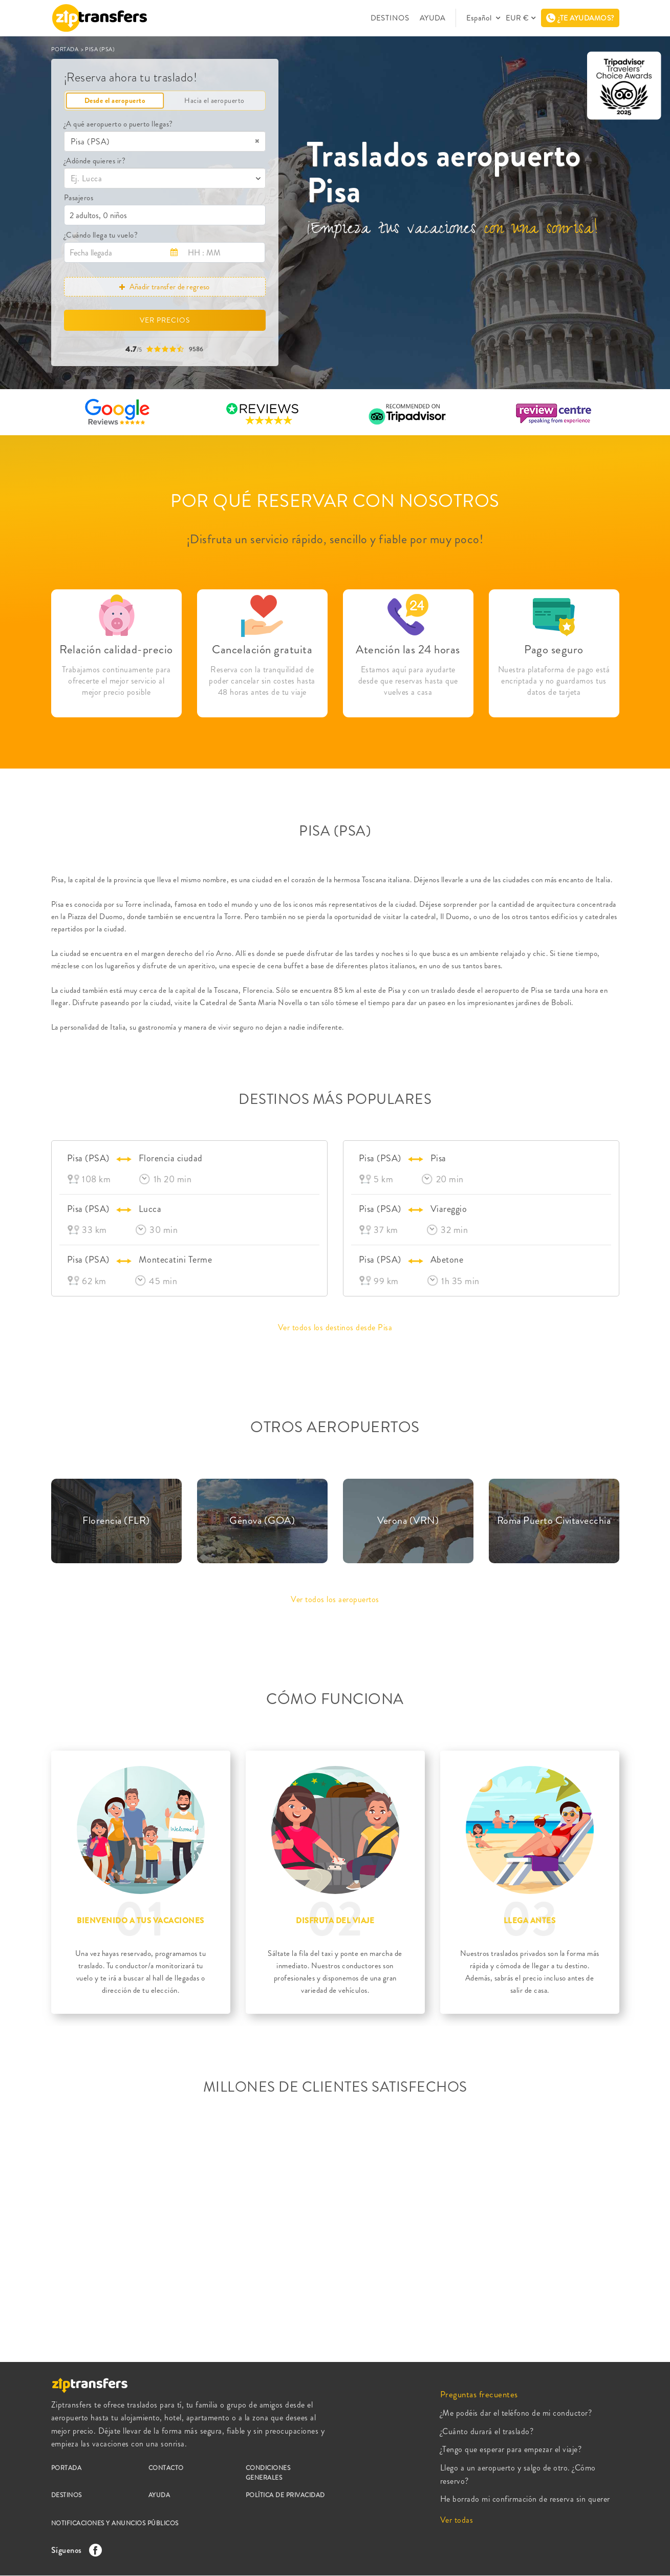 The image size is (670, 2576). Describe the element at coordinates (530, 1920) in the screenshot. I see `LLEGA ANTES` at that location.